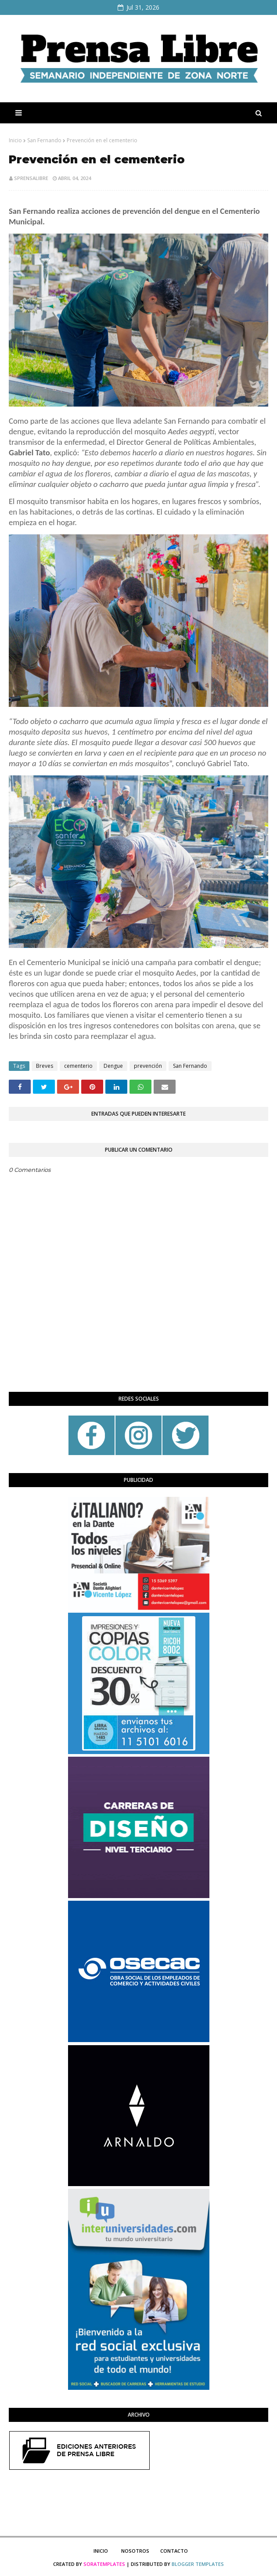 The width and height of the screenshot is (277, 2576). Describe the element at coordinates (198, 2564) in the screenshot. I see `Blogger Templates` at that location.